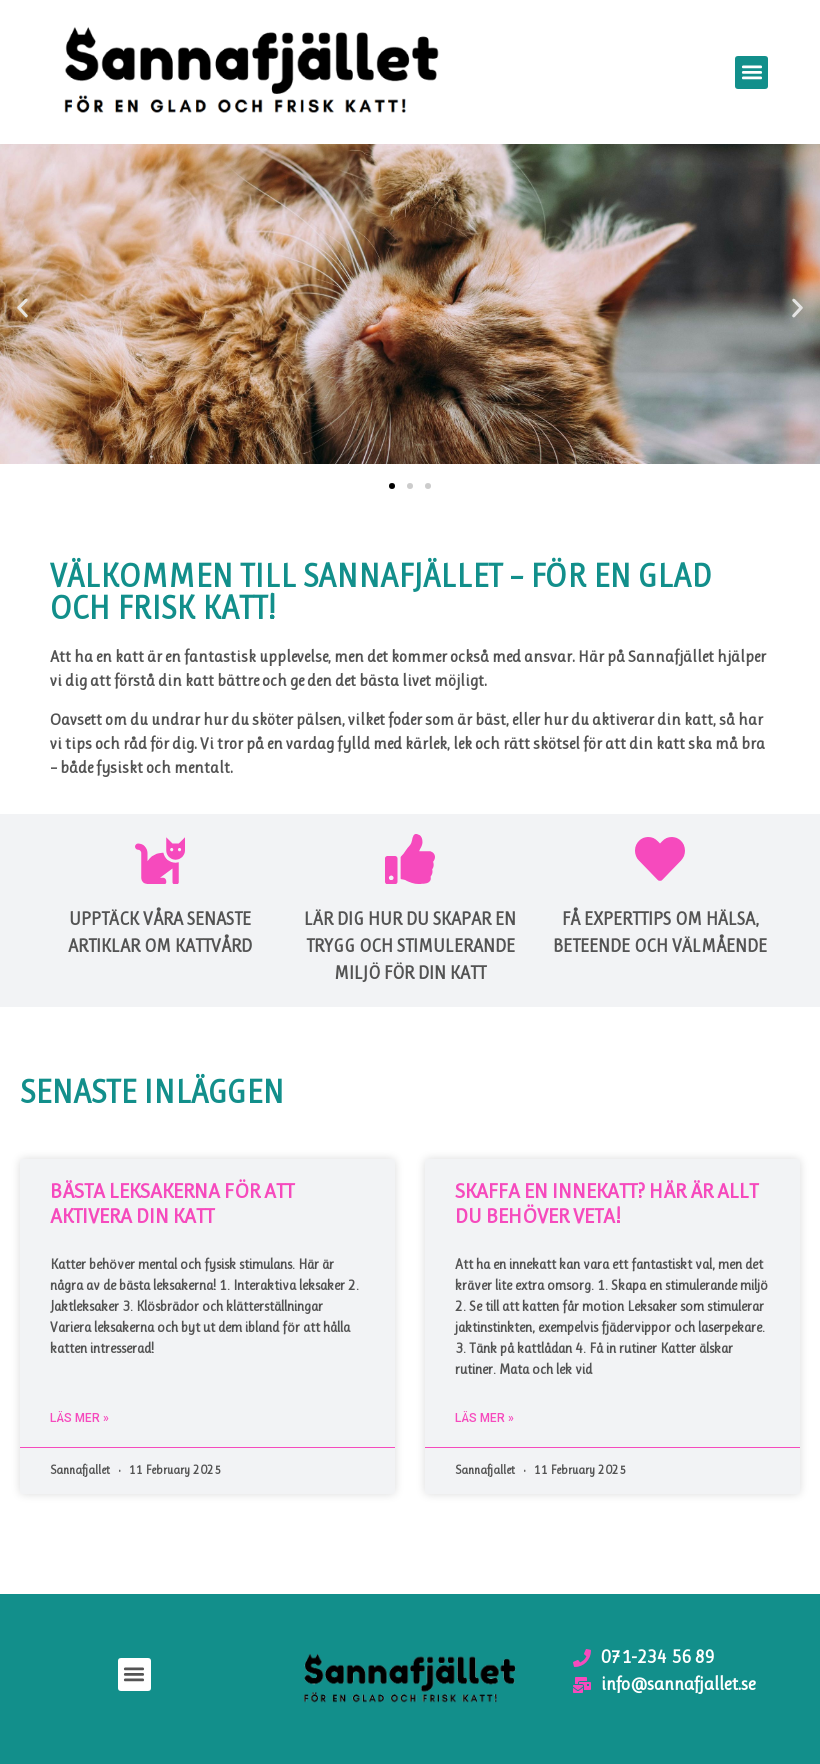 The width and height of the screenshot is (820, 1764). I want to click on Läs mer » [Read more about Skaffa en innekatt? Här är allt du behöver veta!], so click(484, 1418).